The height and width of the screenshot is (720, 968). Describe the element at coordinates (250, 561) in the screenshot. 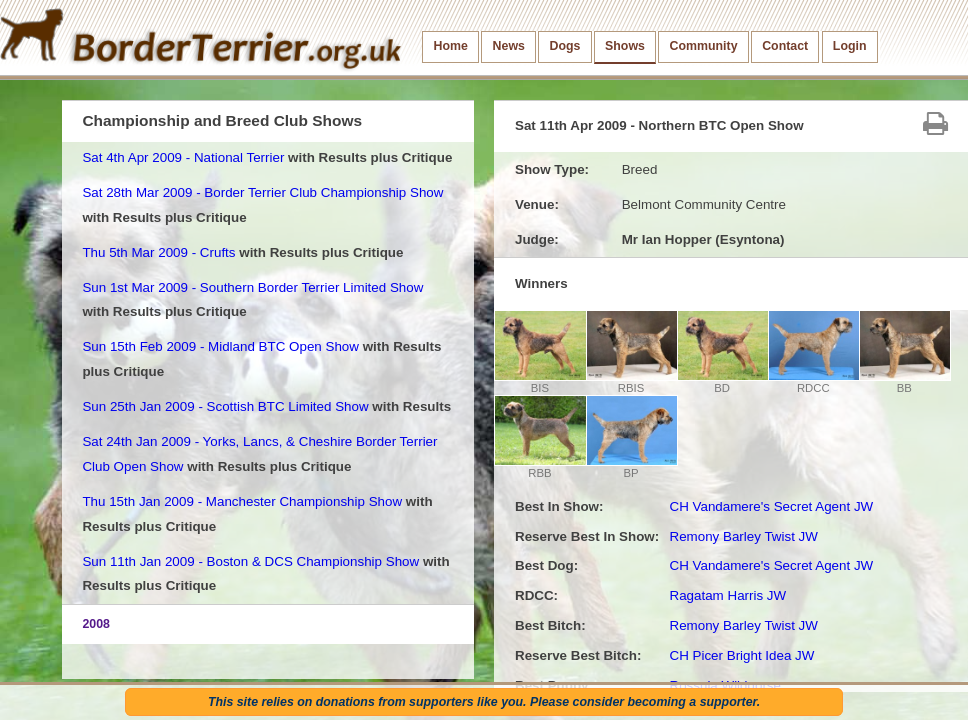

I see `Sun 11th Jan 2009 - Boston & DCS Championship Show` at that location.